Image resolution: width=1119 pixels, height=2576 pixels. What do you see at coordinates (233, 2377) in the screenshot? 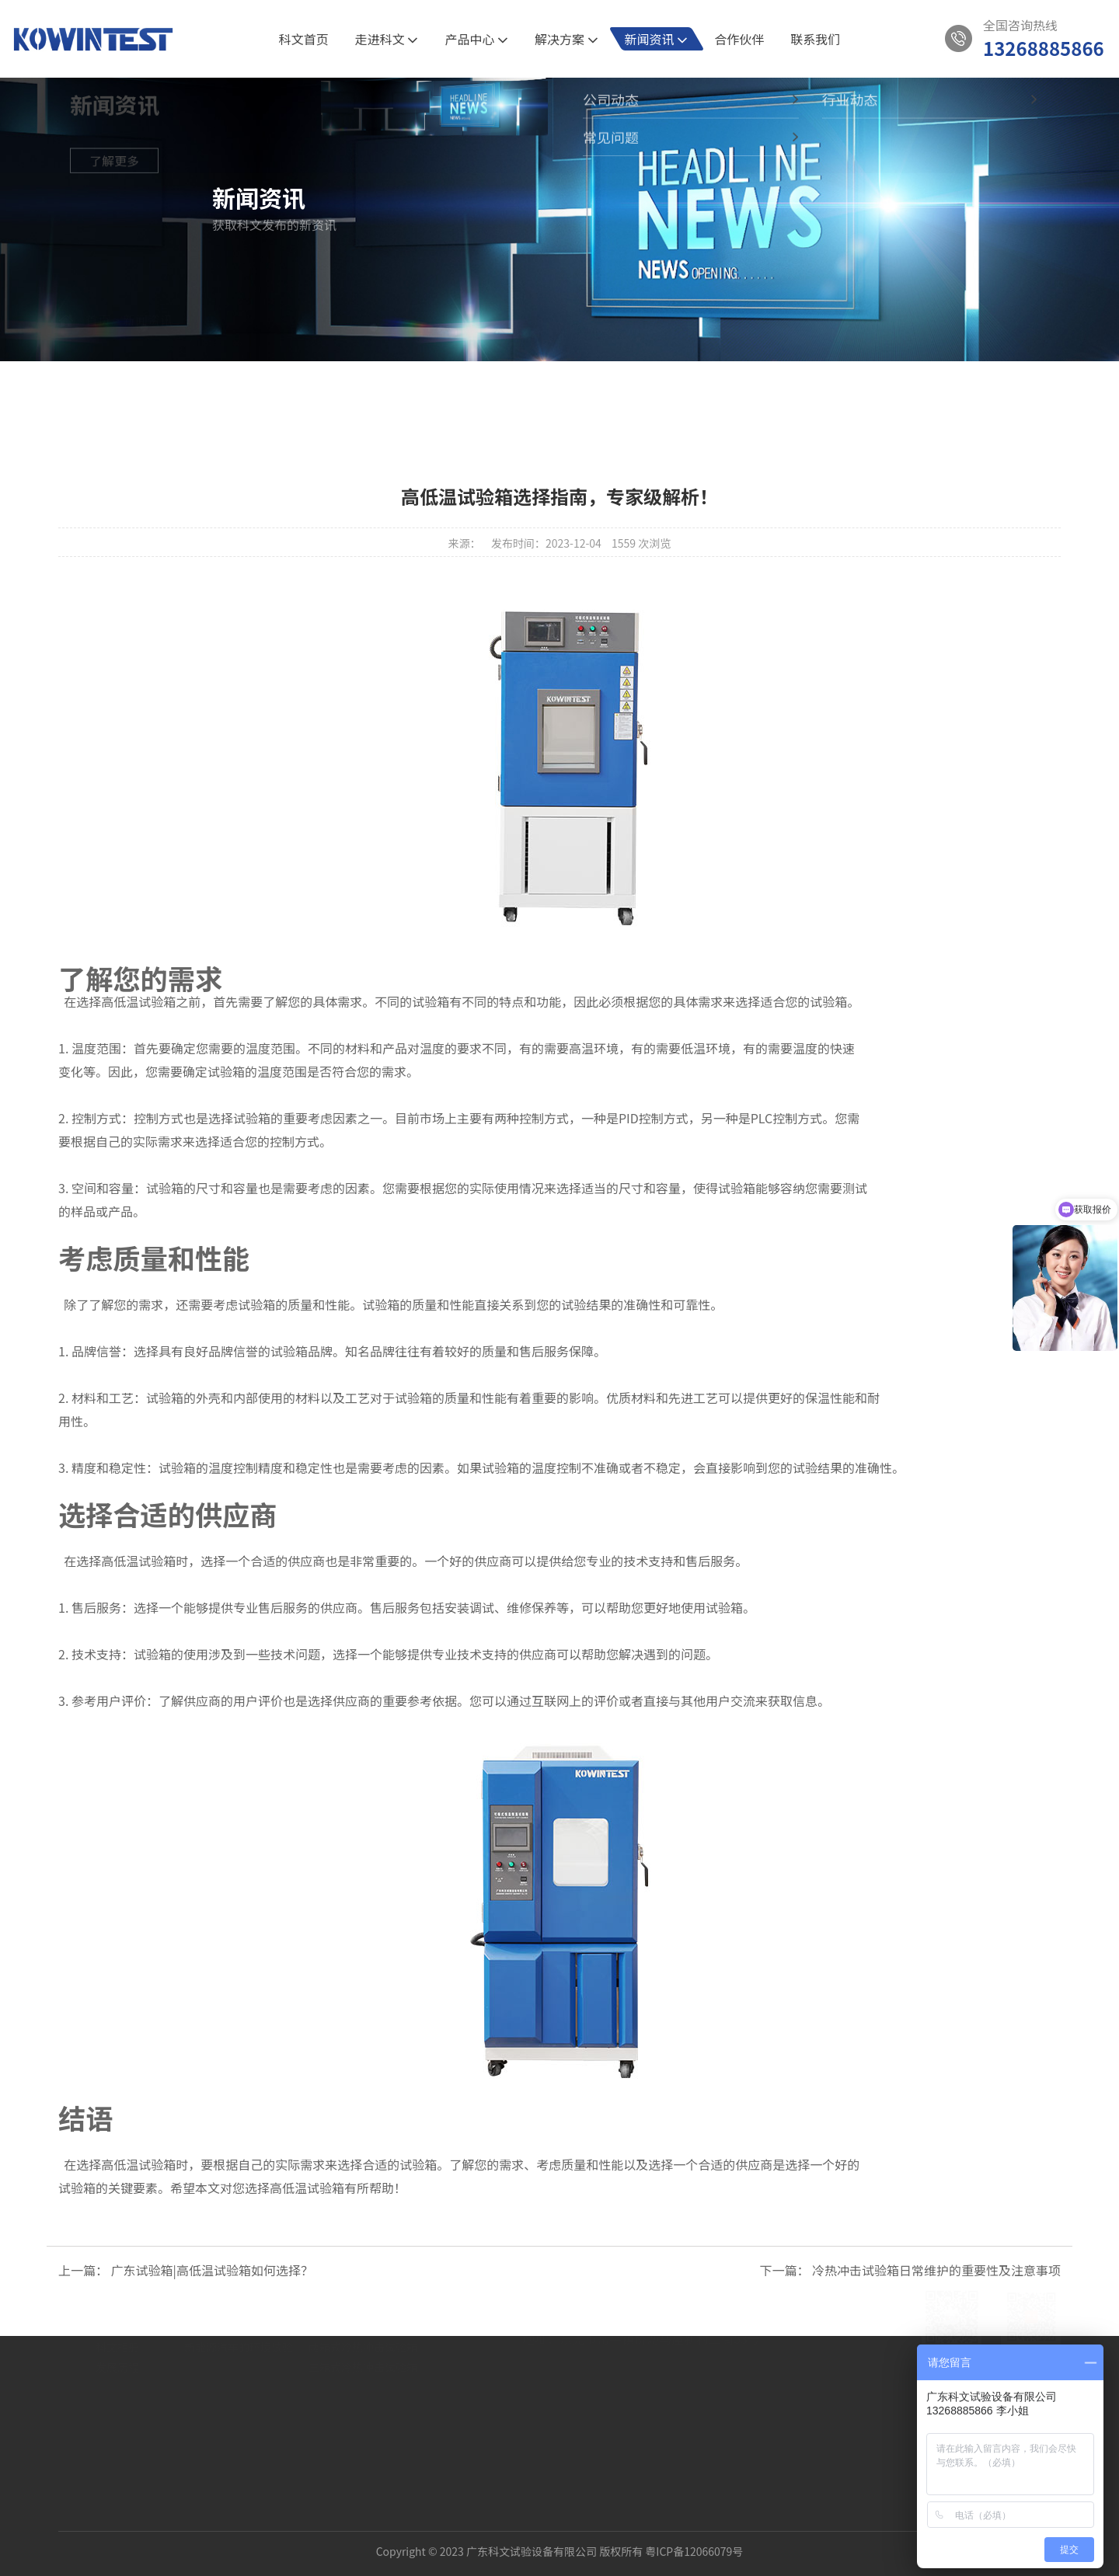
I see `新材料的可靠性验证` at bounding box center [233, 2377].